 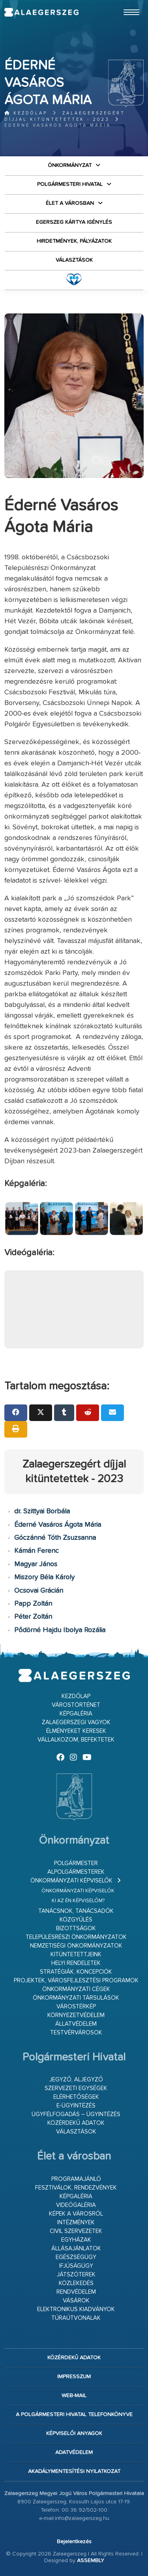 What do you see at coordinates (76, 2257) in the screenshot?
I see `Egészségügy` at bounding box center [76, 2257].